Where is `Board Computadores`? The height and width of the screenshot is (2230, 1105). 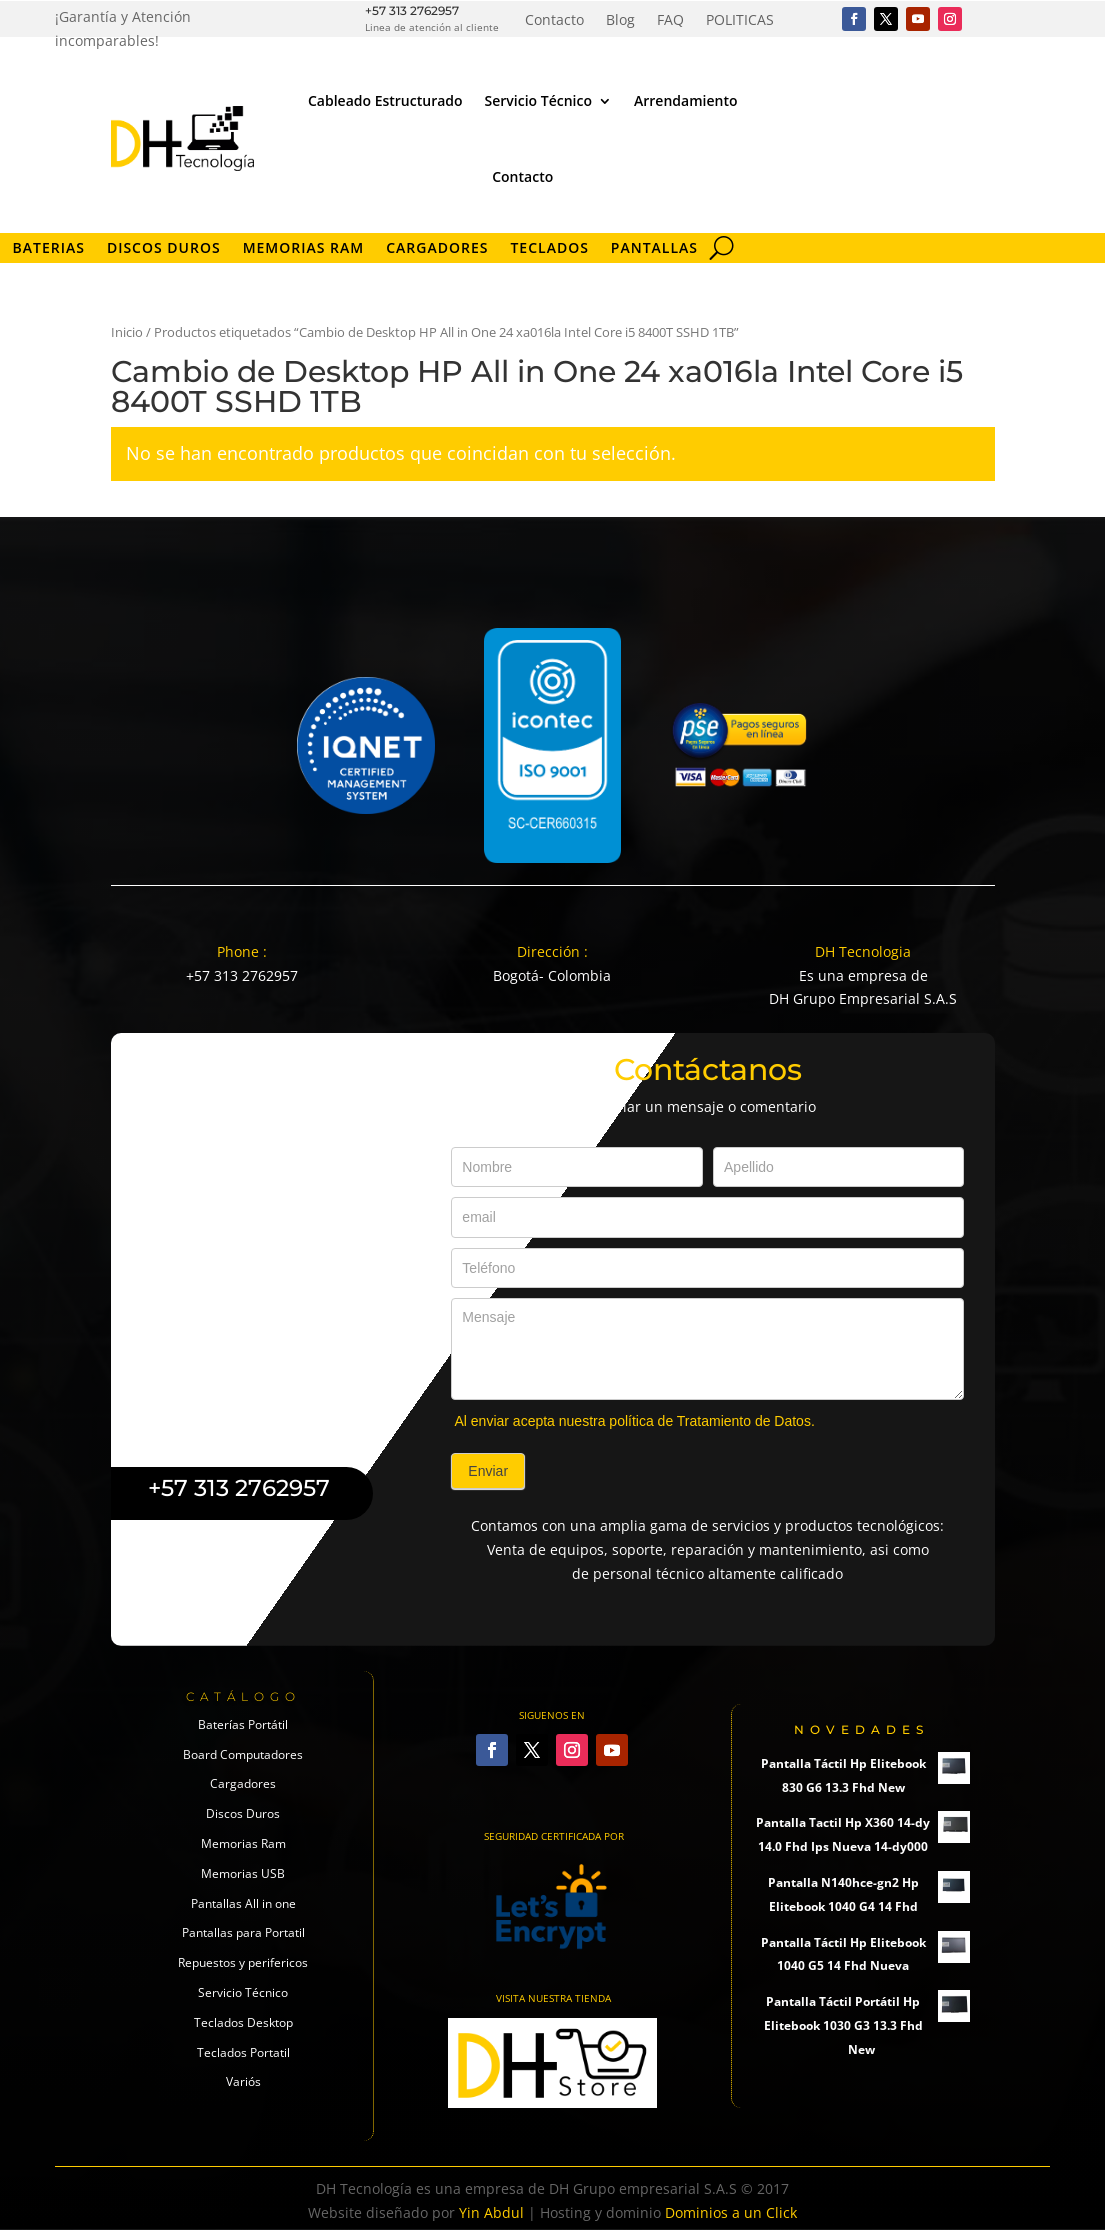 Board Computadores is located at coordinates (243, 1754).